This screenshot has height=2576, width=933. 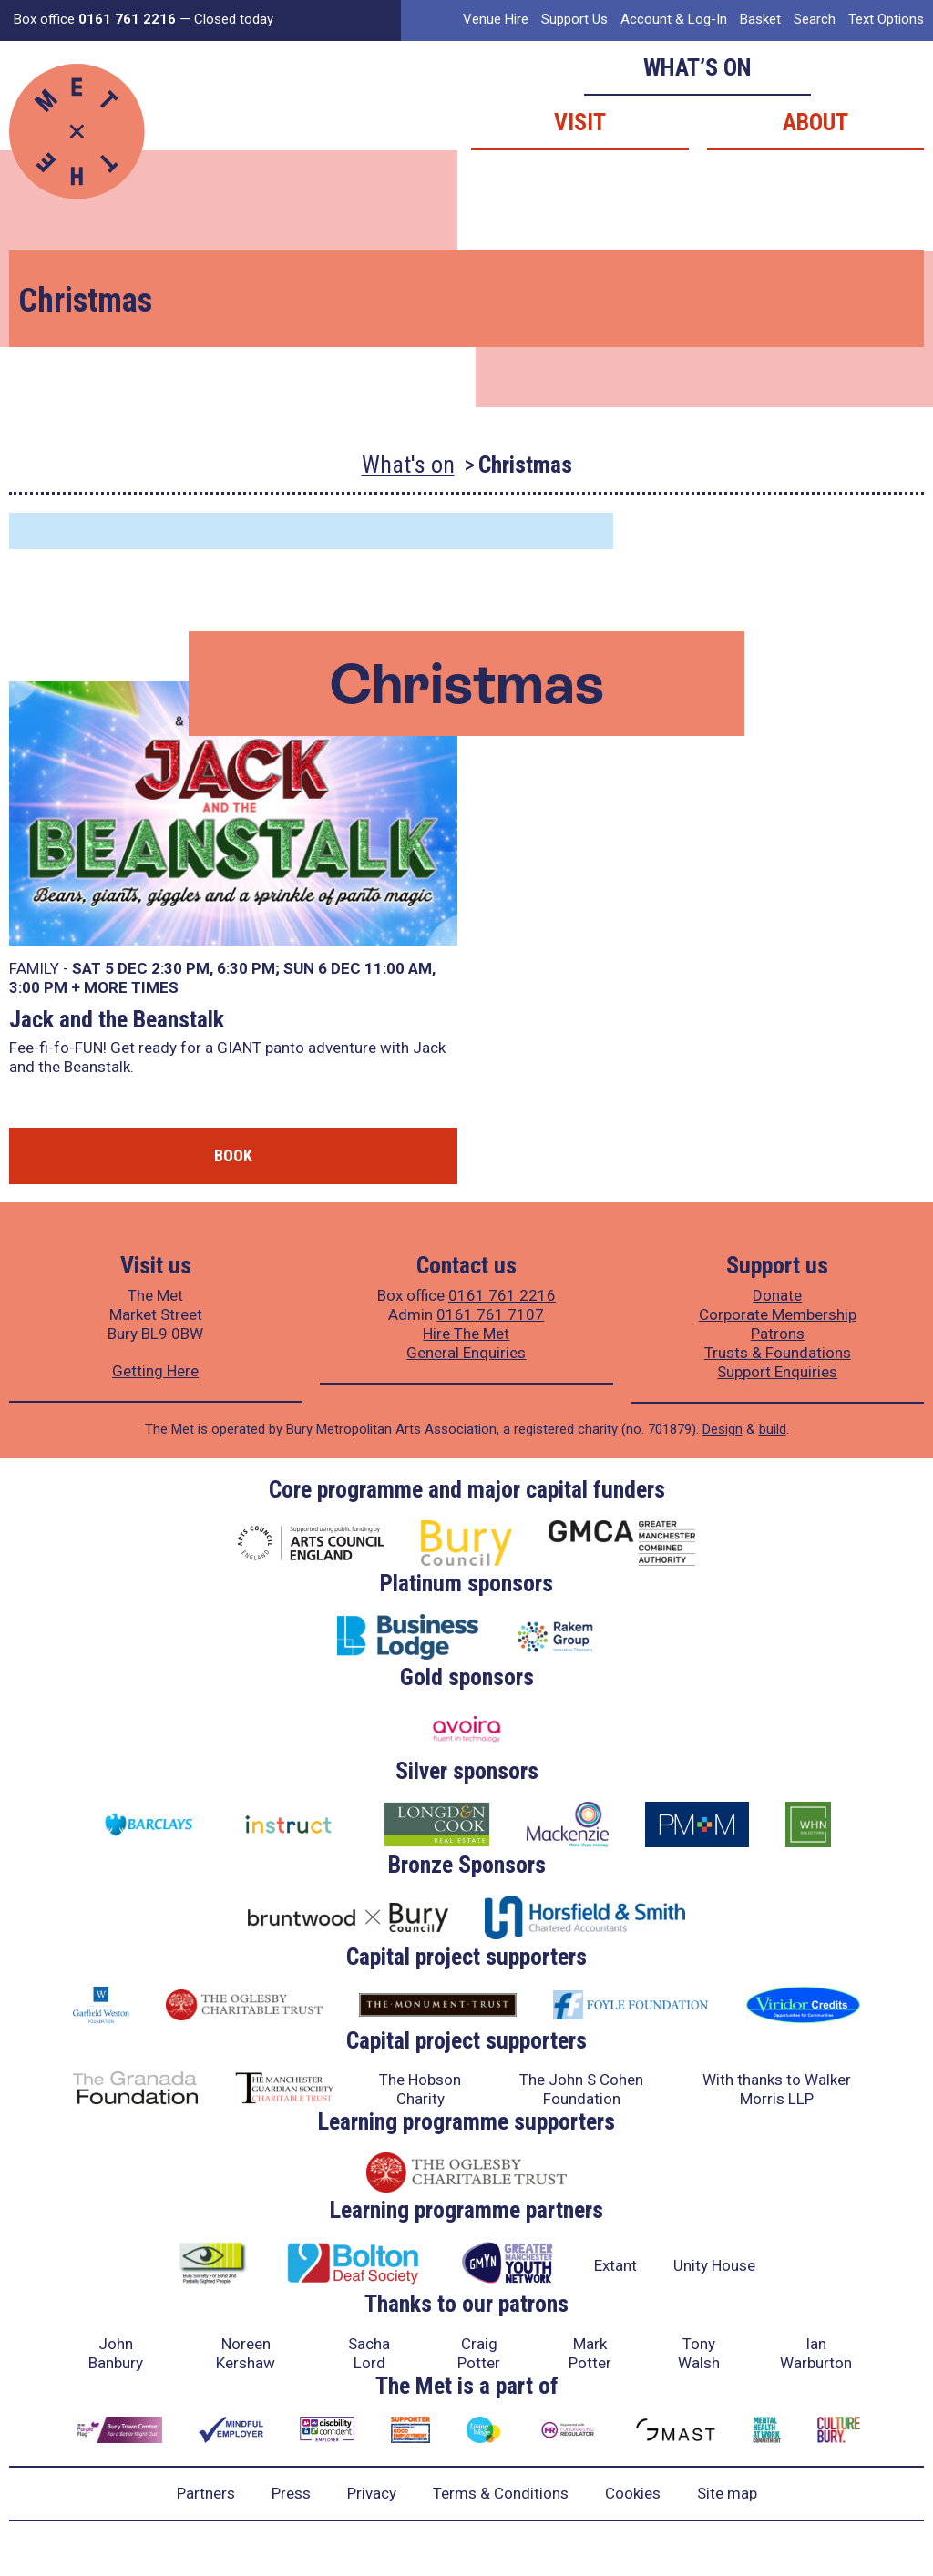 What do you see at coordinates (777, 1314) in the screenshot?
I see `Corporate Membership` at bounding box center [777, 1314].